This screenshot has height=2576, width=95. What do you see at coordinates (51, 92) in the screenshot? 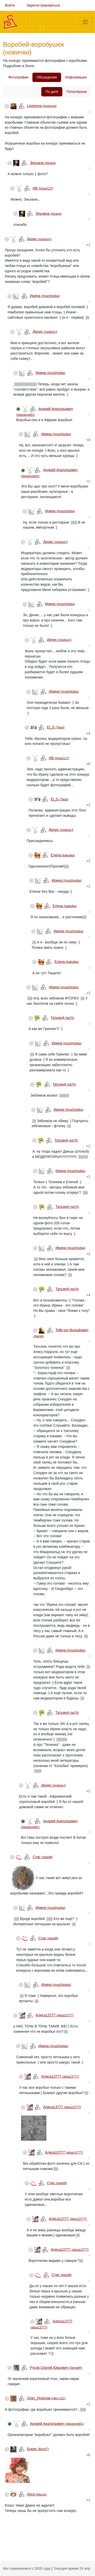
I see `По дате` at bounding box center [51, 92].